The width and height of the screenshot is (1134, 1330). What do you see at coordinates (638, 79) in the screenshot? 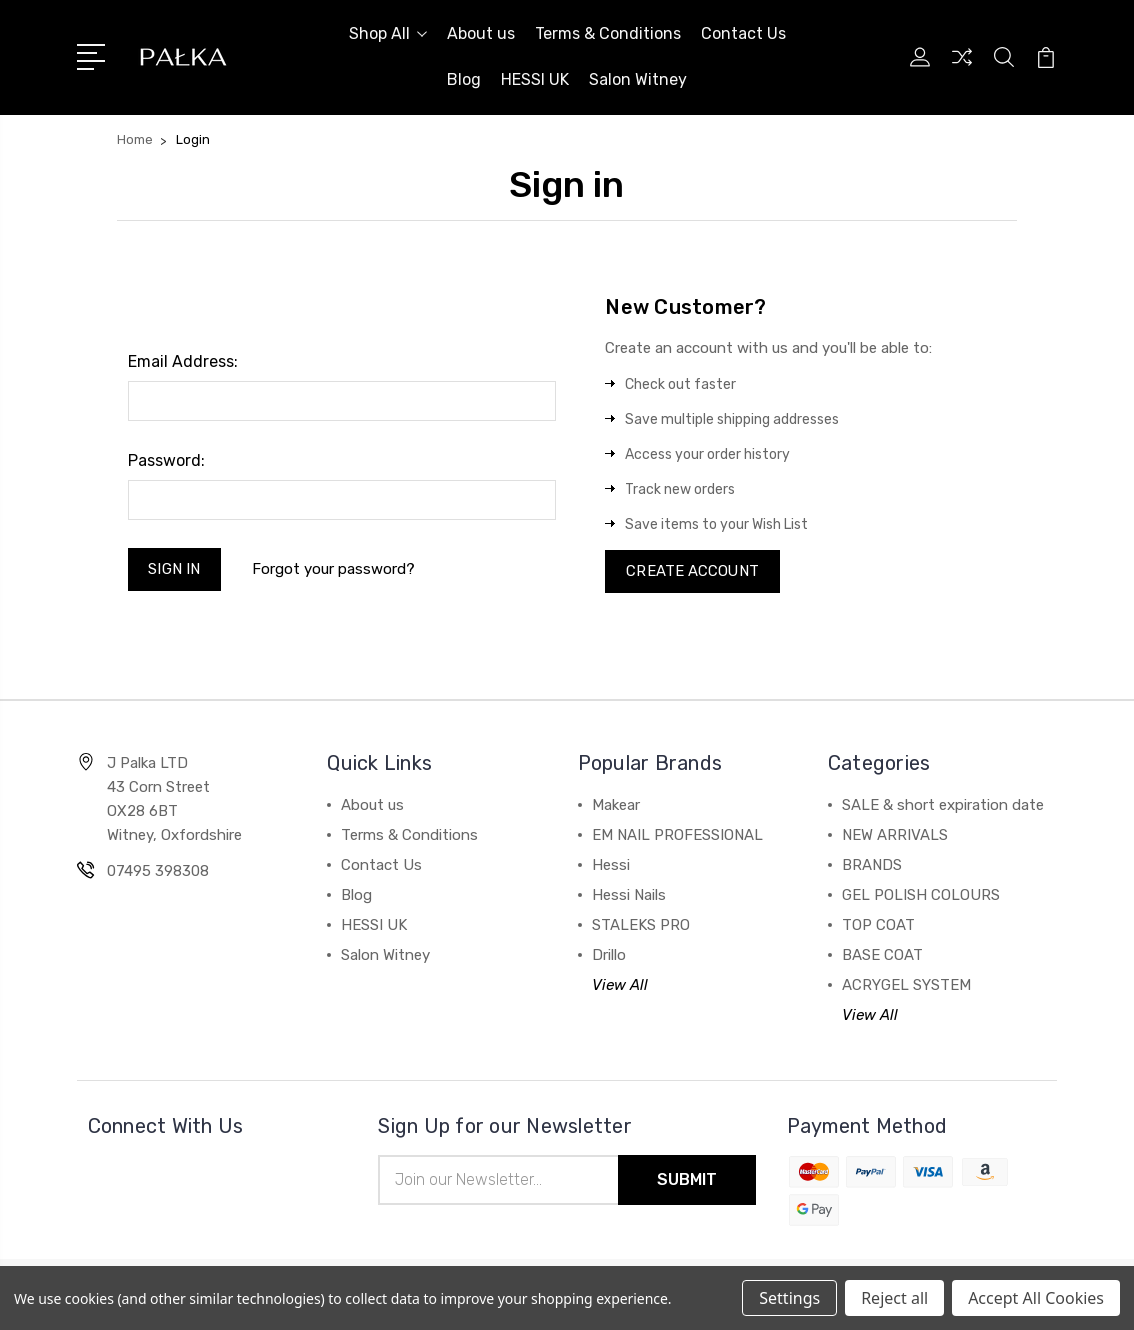
I see `Salon Witney` at bounding box center [638, 79].